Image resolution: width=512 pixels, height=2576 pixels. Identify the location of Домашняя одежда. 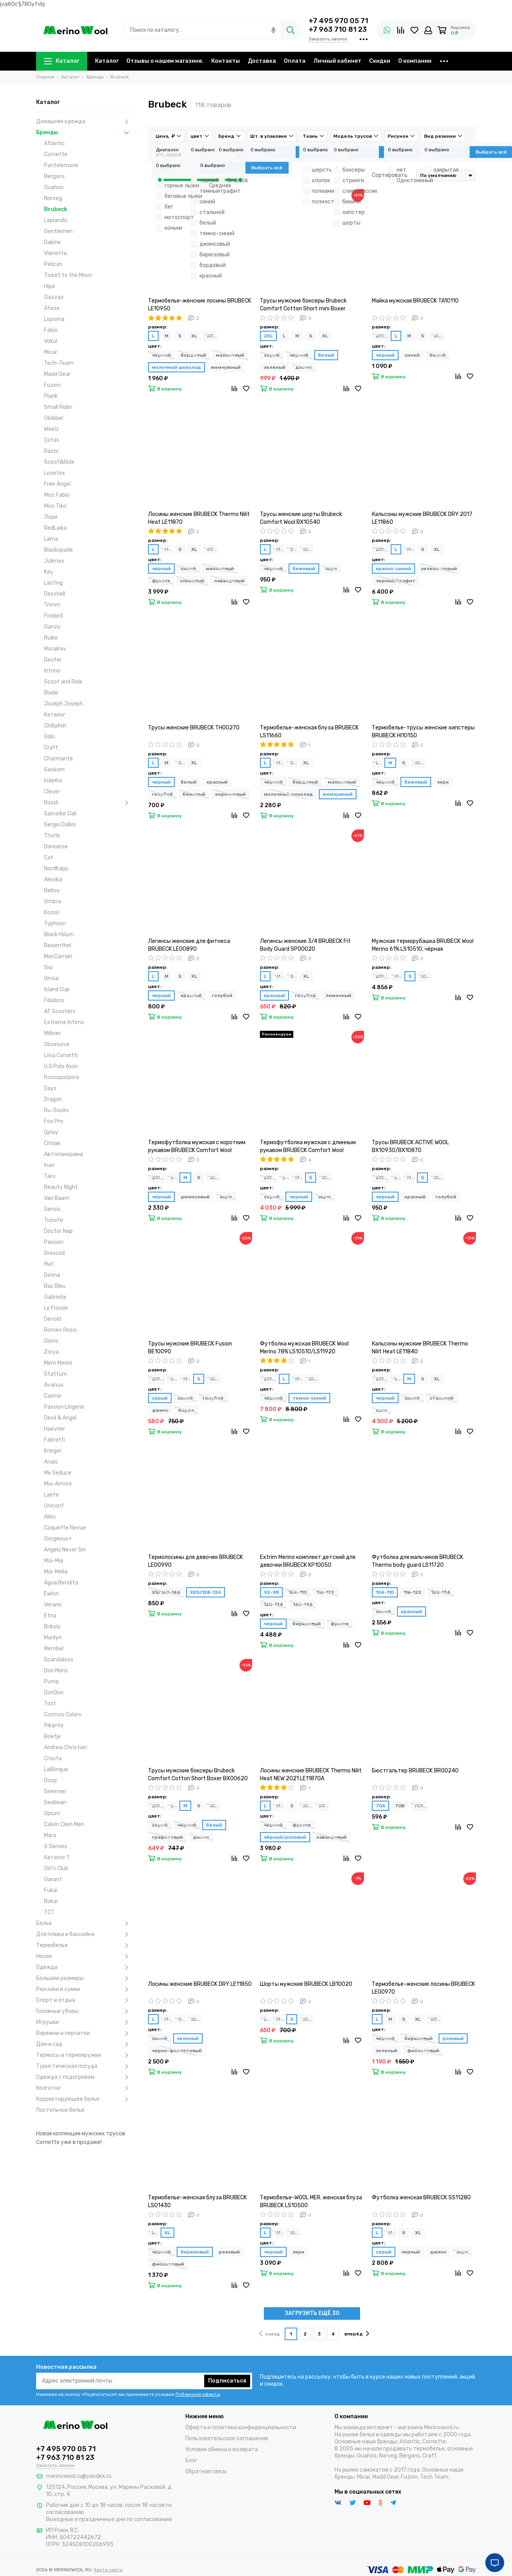
(84, 121).